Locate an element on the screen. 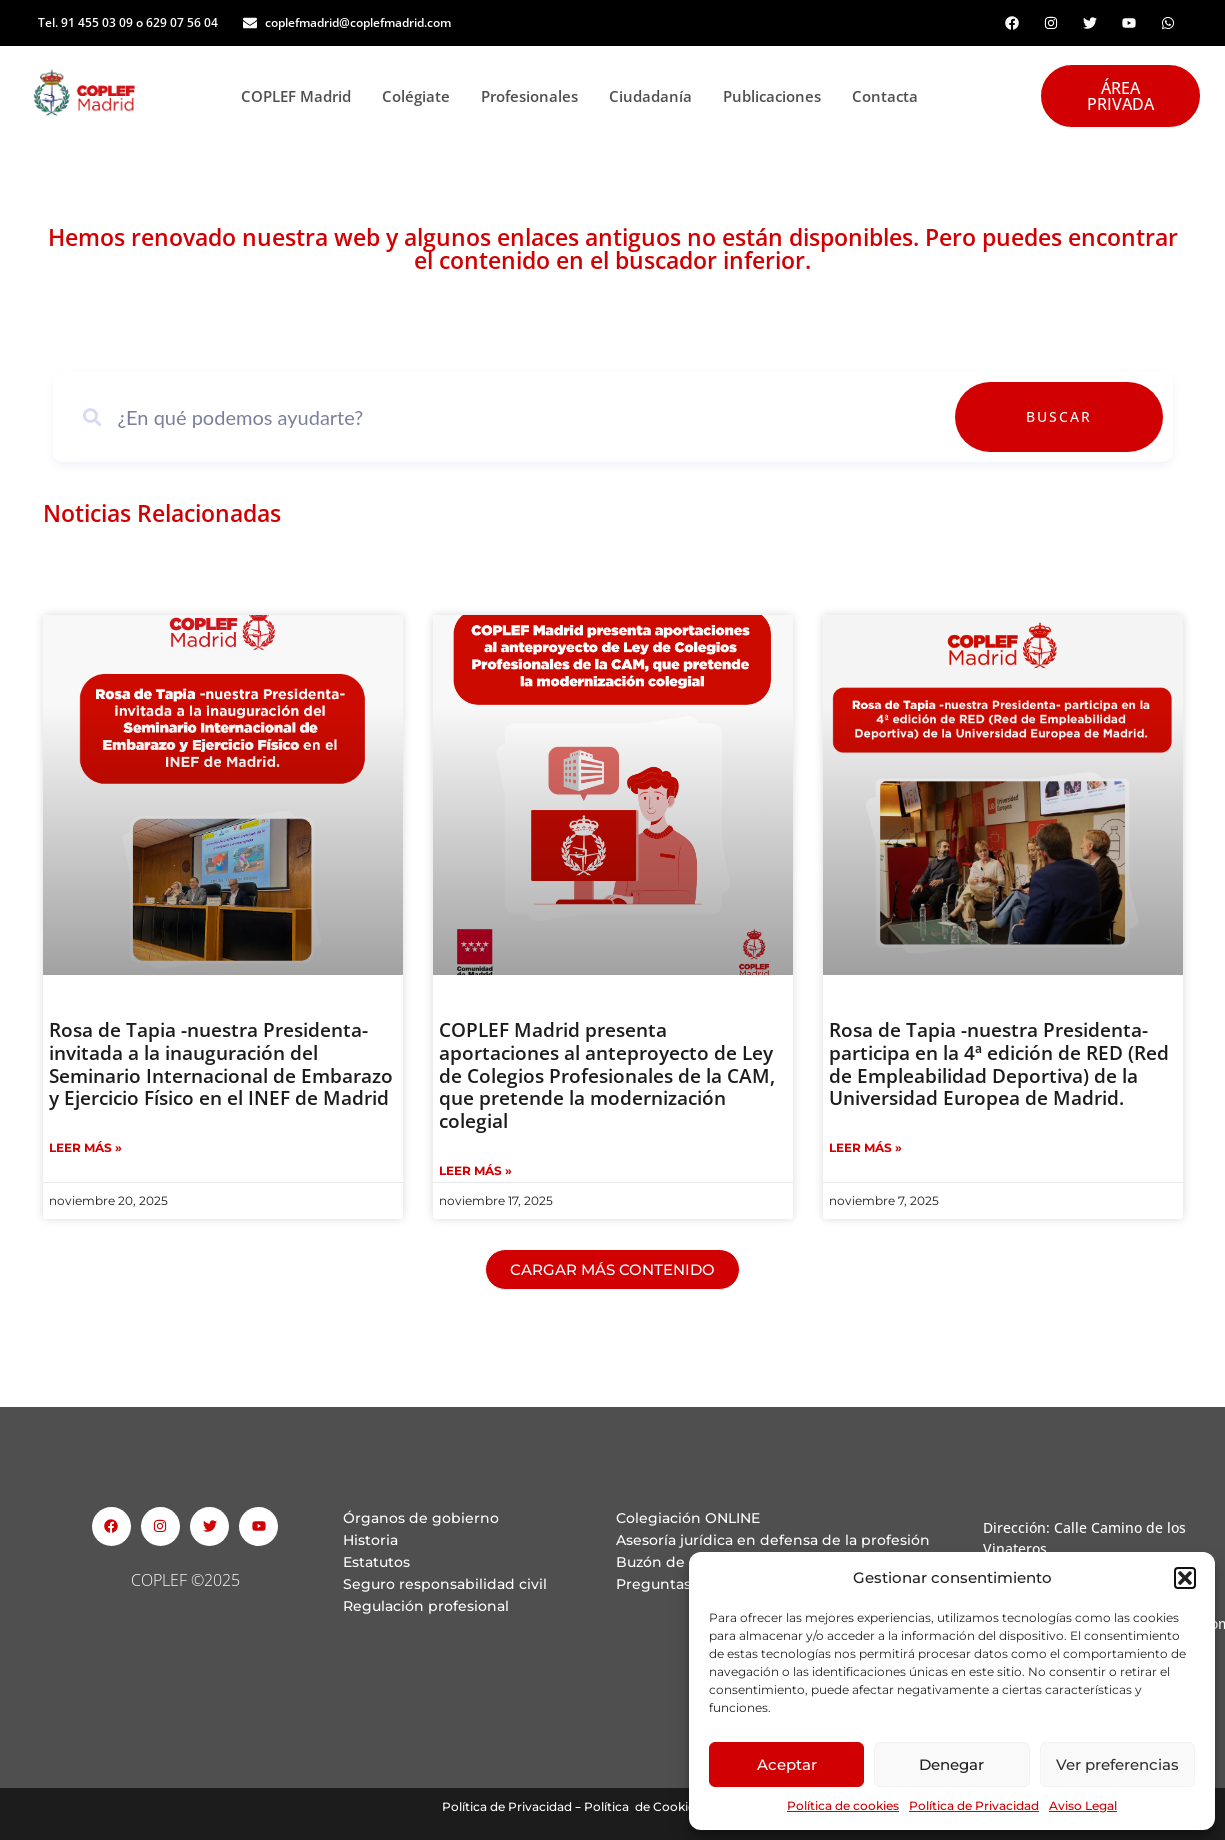  Denegar is located at coordinates (951, 1764).